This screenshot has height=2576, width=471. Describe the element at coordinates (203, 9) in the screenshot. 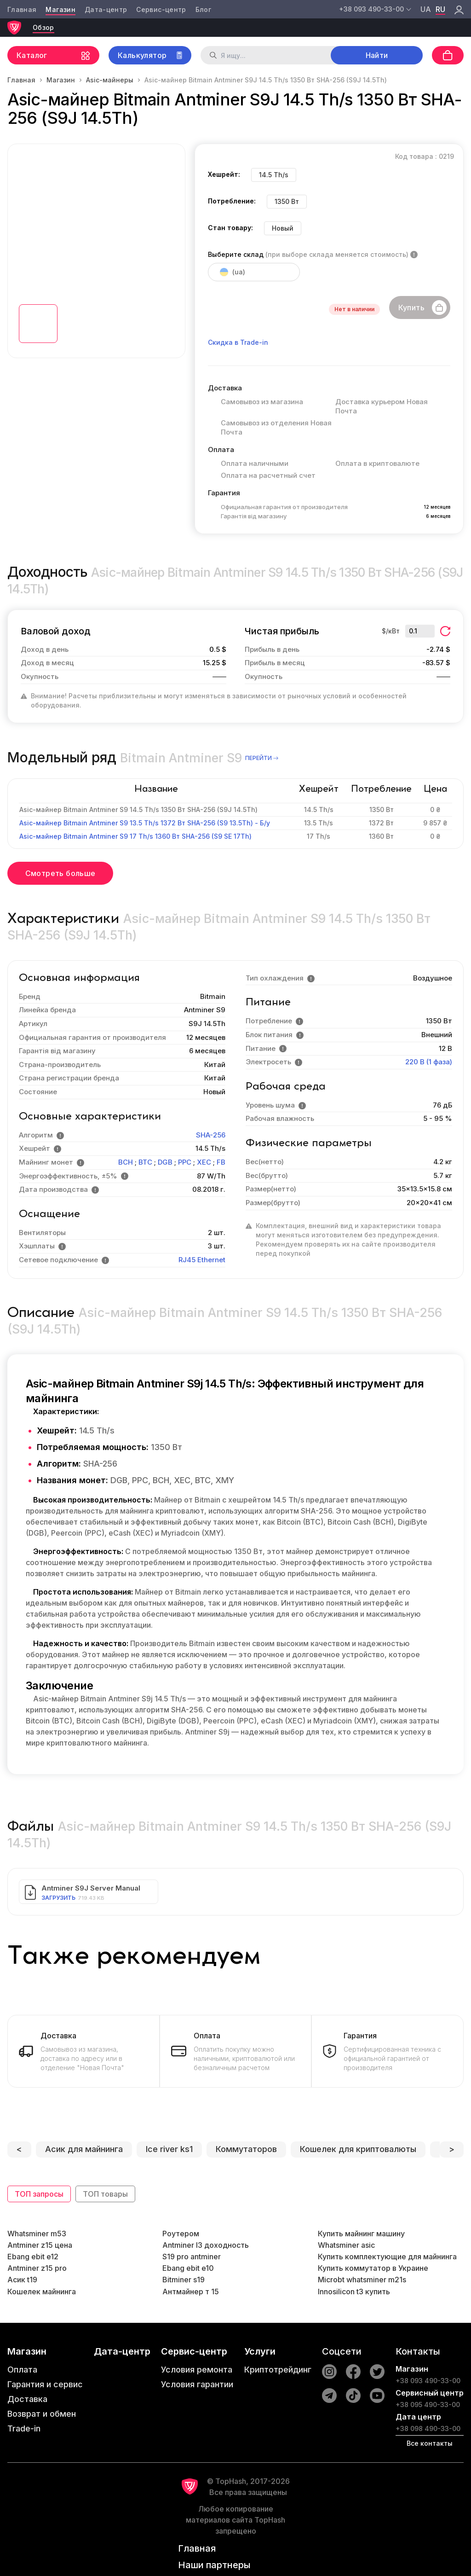

I see `Блог` at that location.